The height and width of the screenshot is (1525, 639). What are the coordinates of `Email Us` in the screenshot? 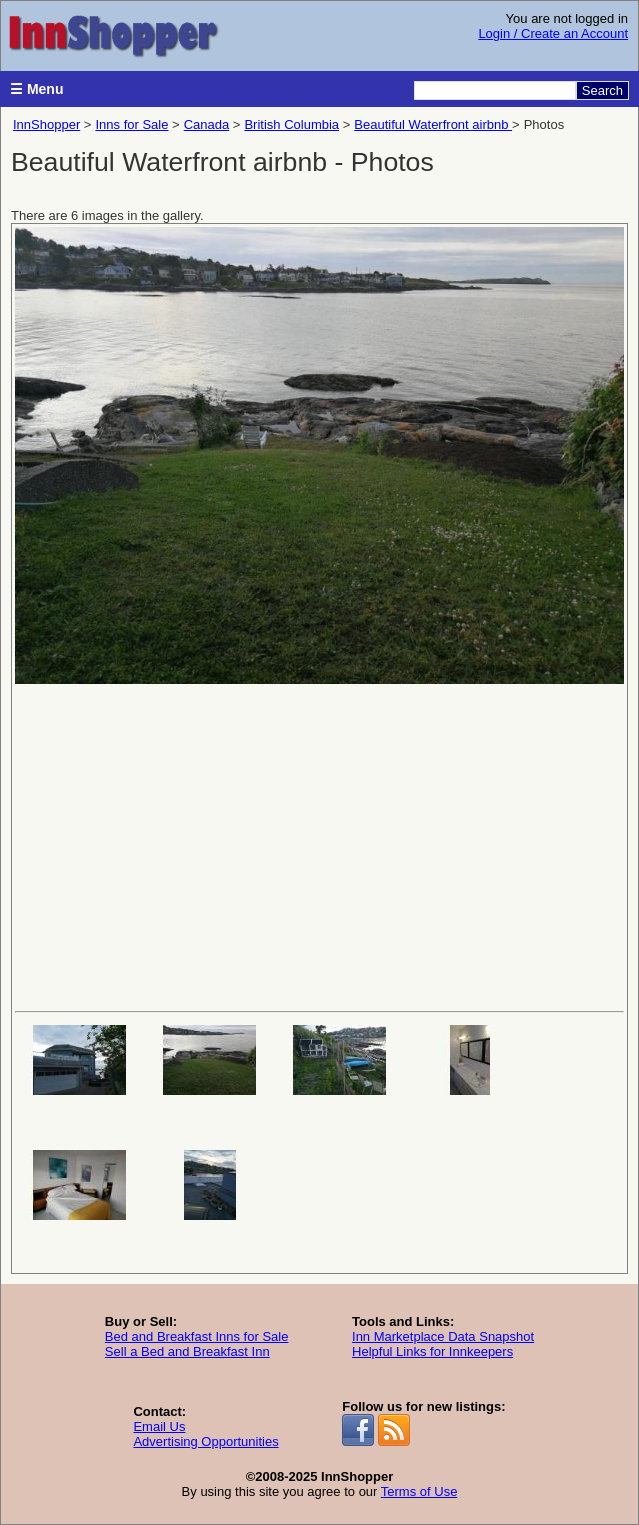 It's located at (159, 1426).